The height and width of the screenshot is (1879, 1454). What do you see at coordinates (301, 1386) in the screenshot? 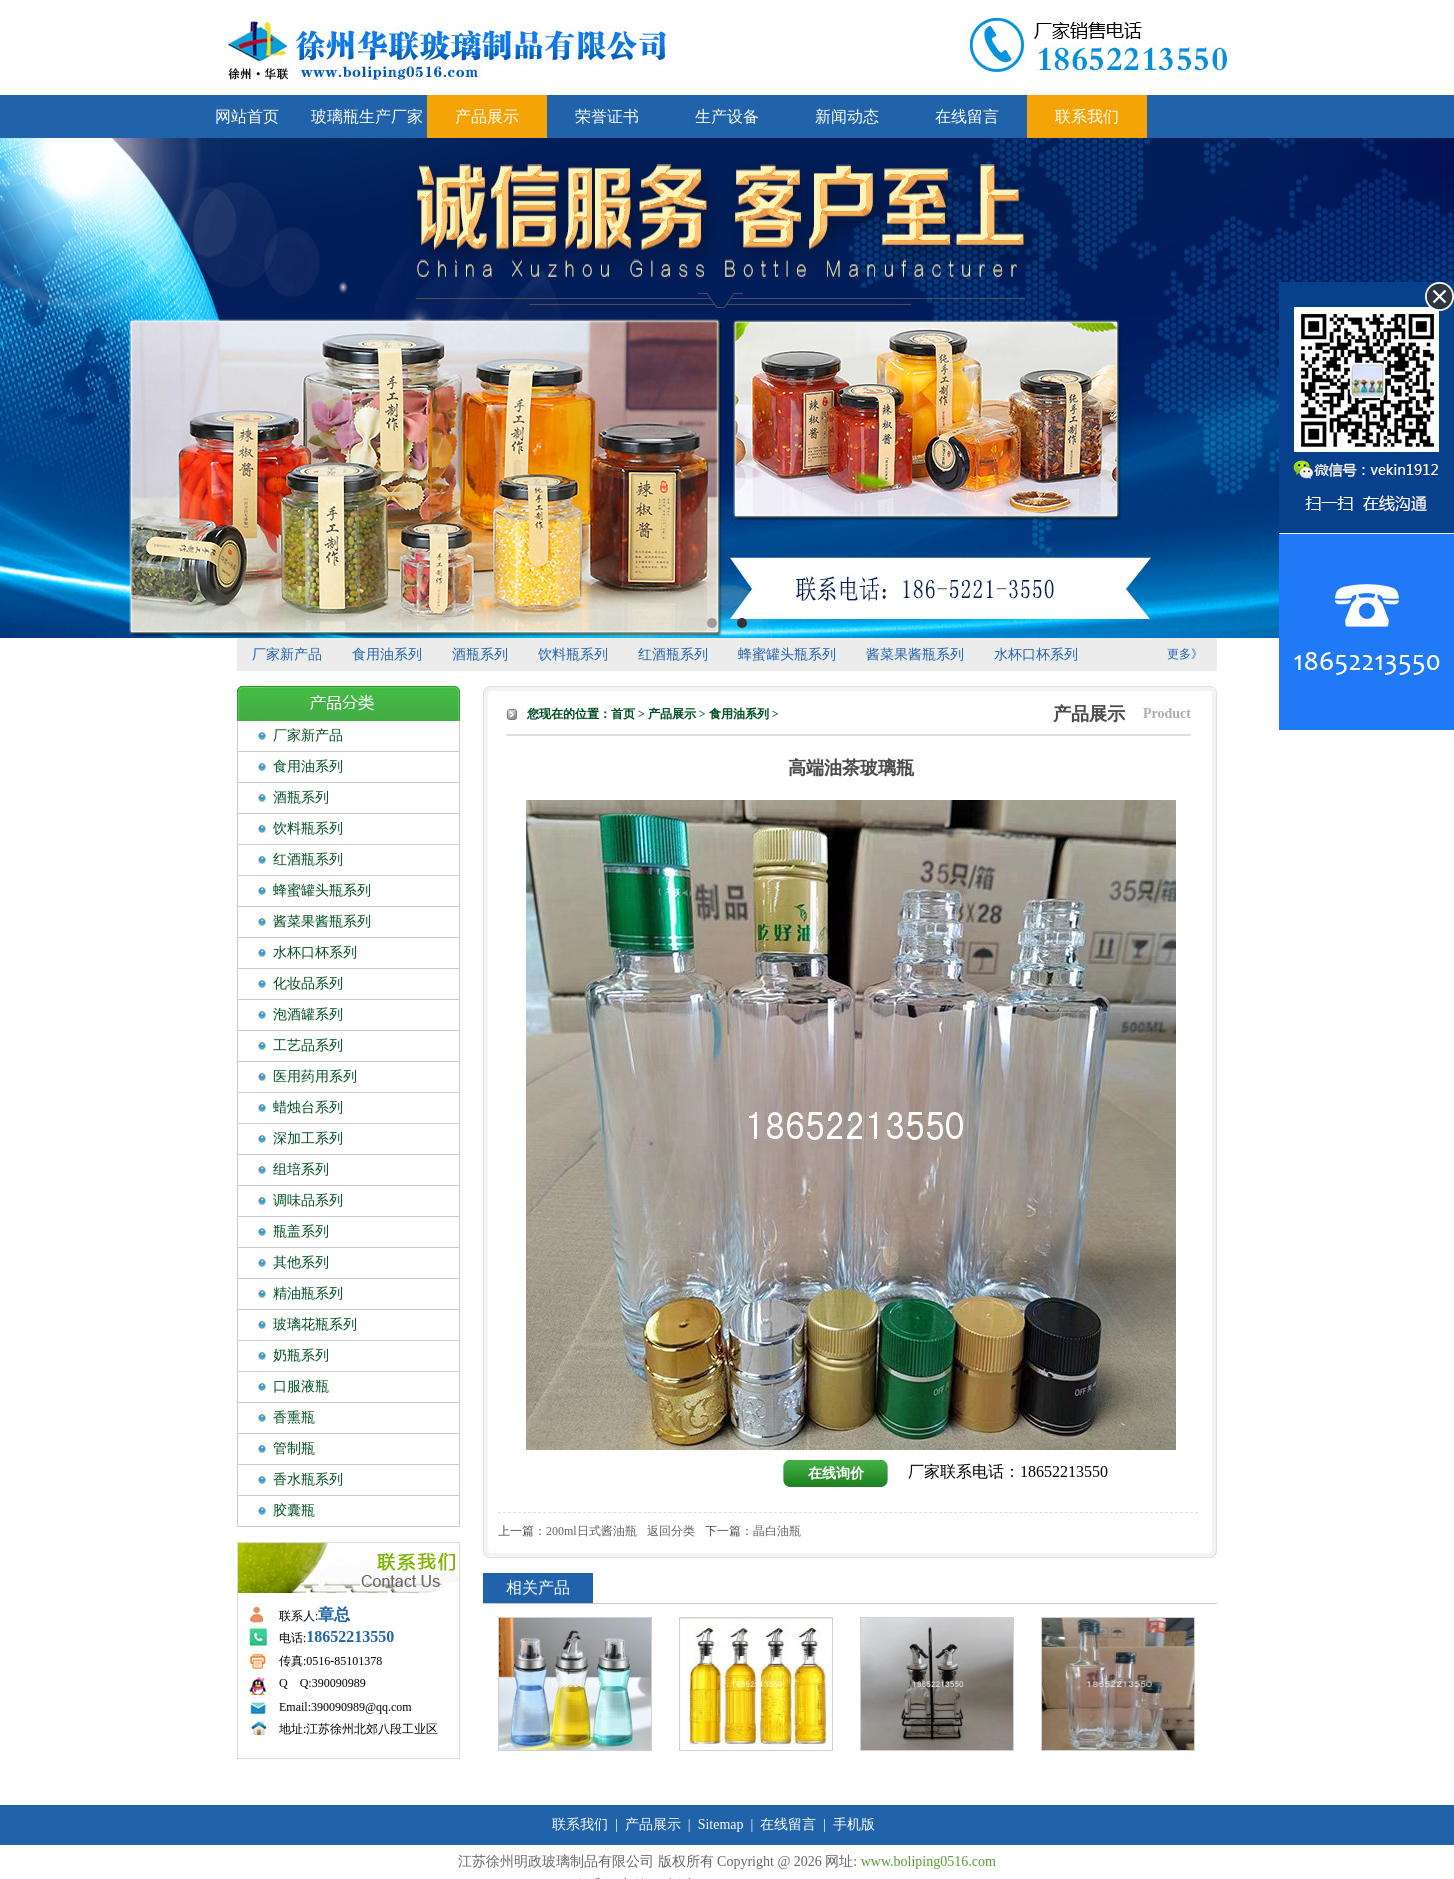
I see `口服液瓶` at bounding box center [301, 1386].